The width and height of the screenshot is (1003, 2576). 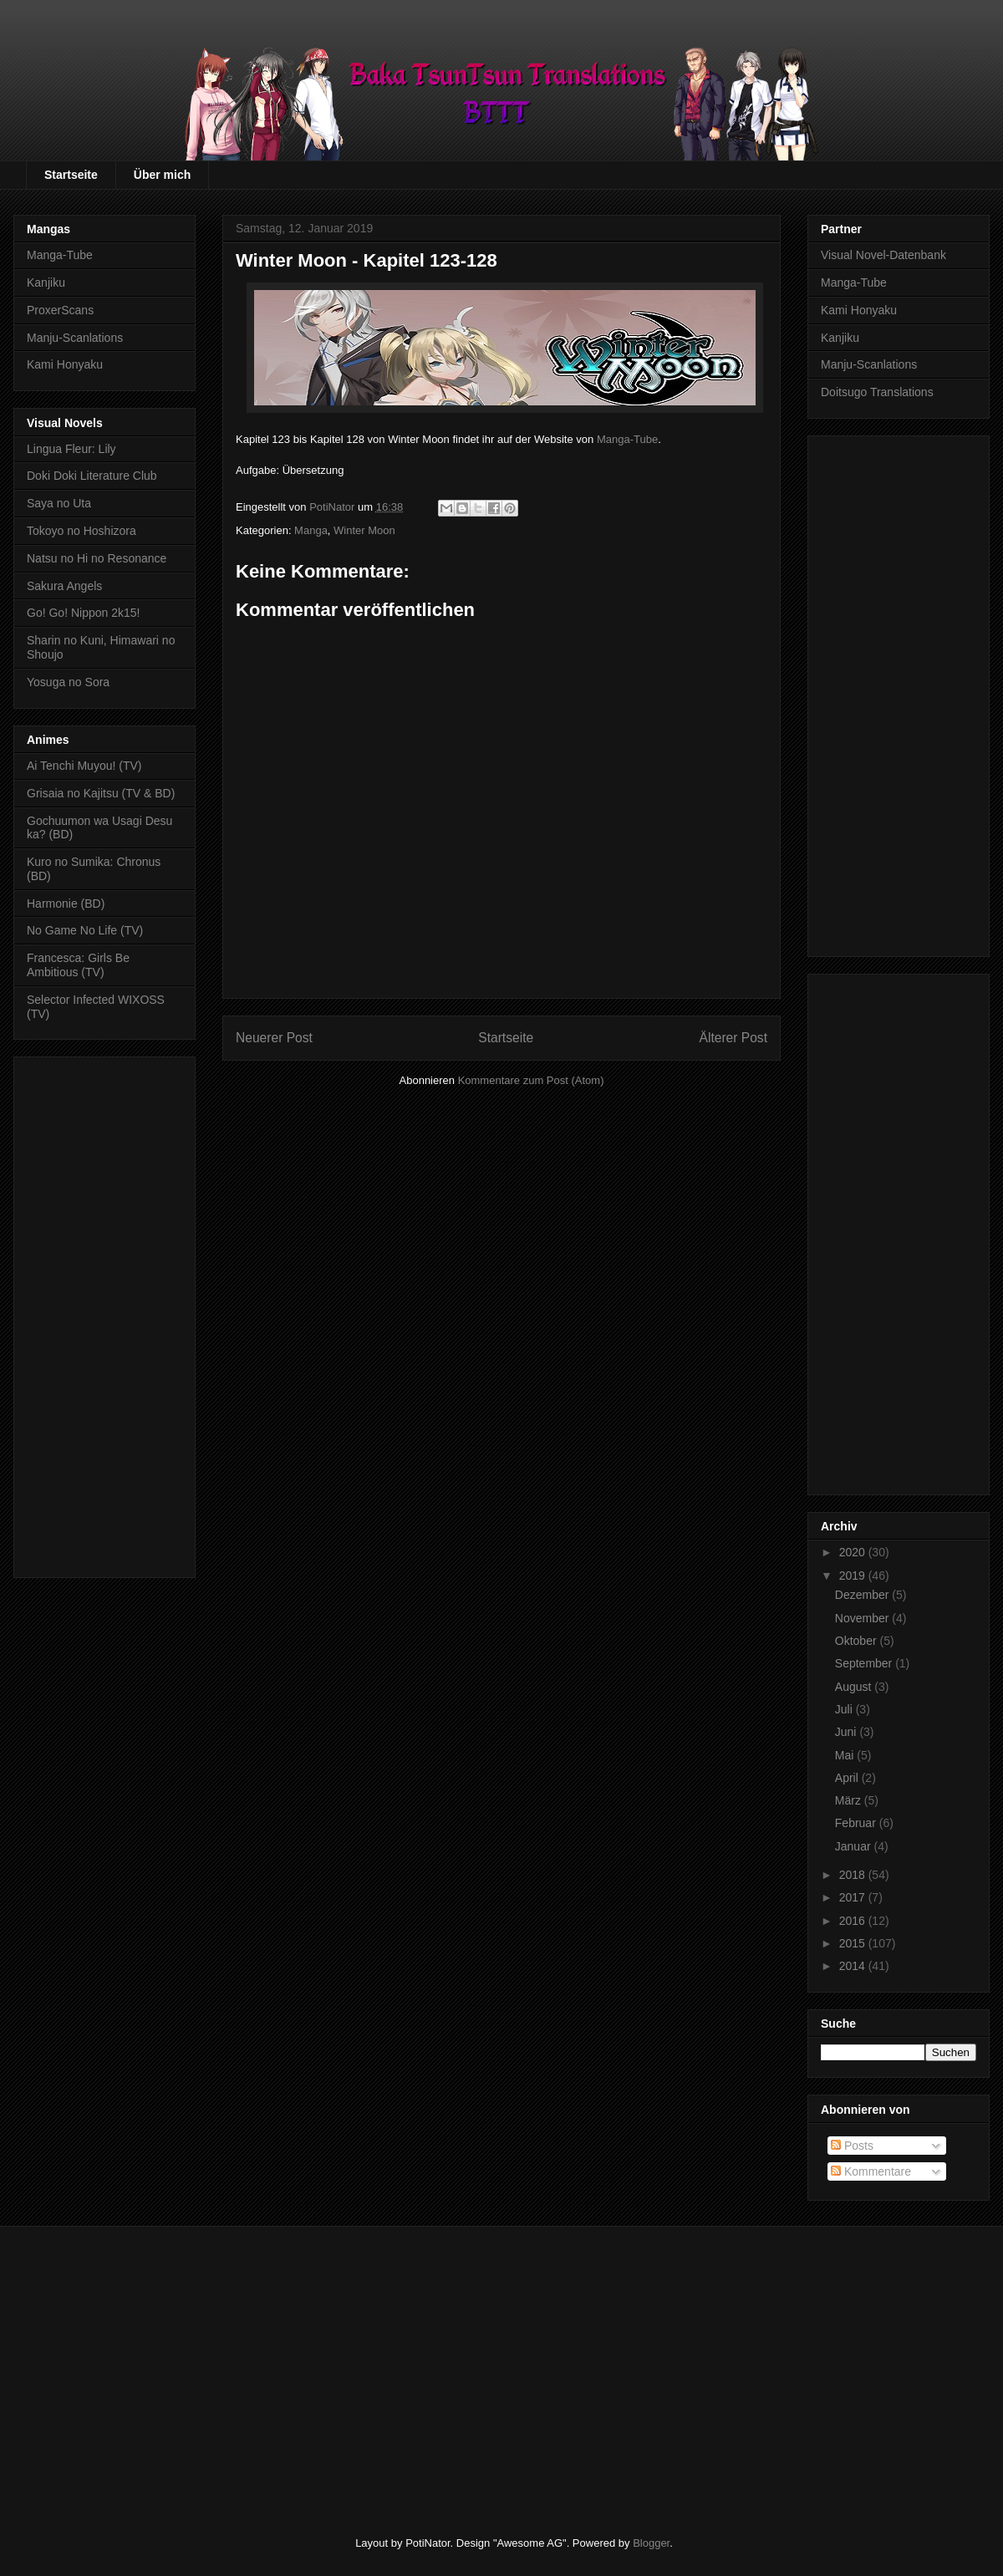 What do you see at coordinates (162, 174) in the screenshot?
I see `Über mich` at bounding box center [162, 174].